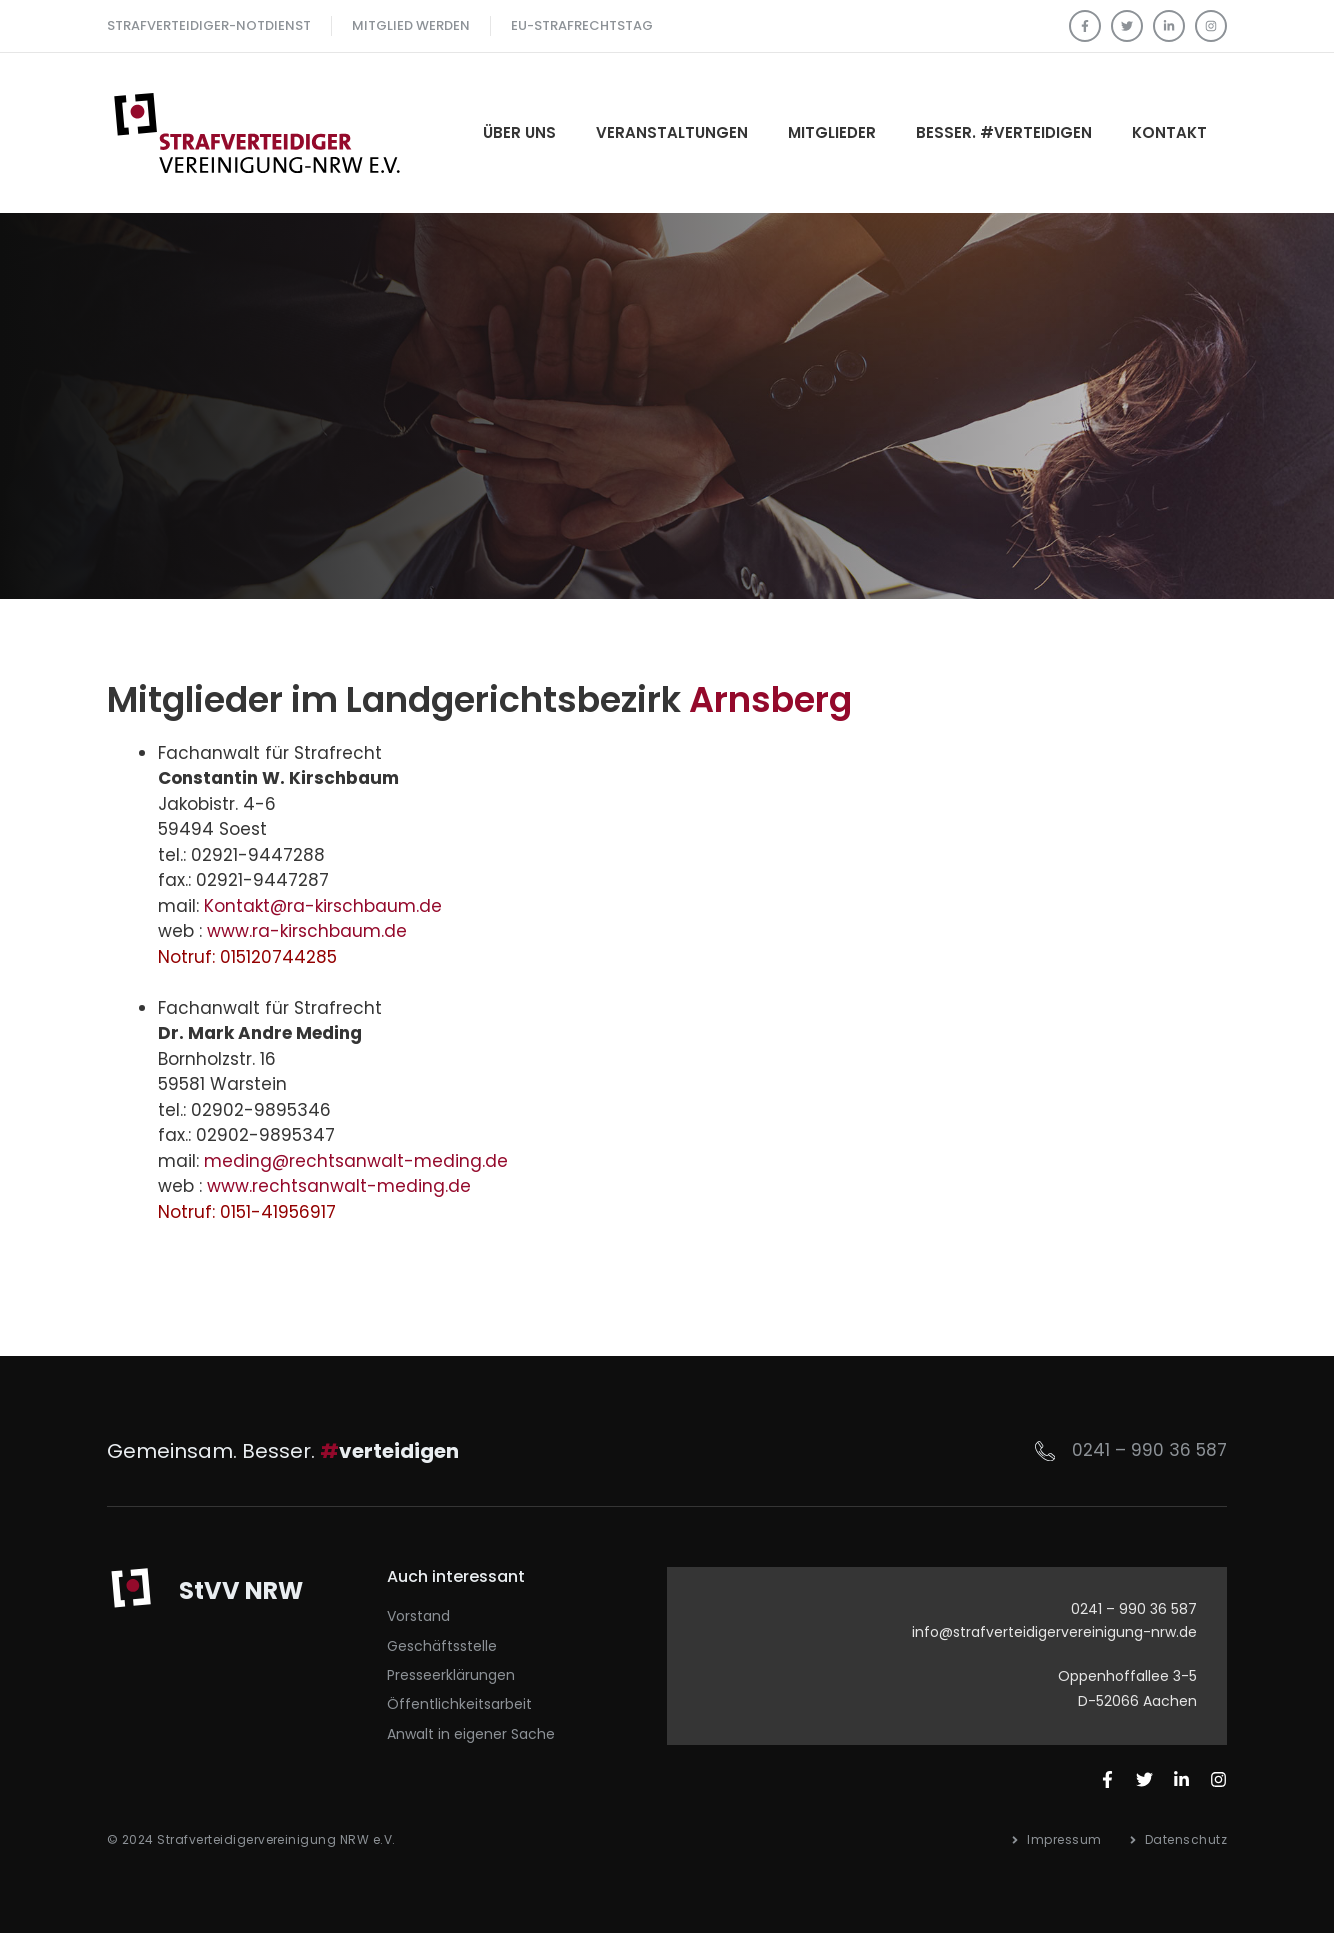 The height and width of the screenshot is (1933, 1334). Describe the element at coordinates (1149, 1450) in the screenshot. I see `0241 – 990 36 587` at that location.